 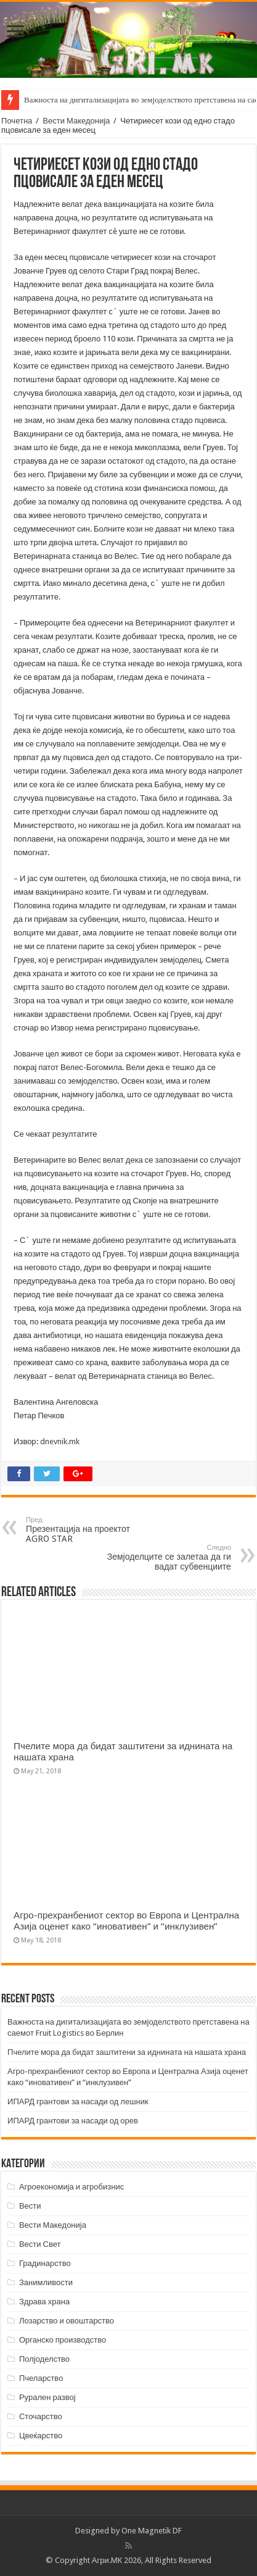 I want to click on Занимливости, so click(x=46, y=2282).